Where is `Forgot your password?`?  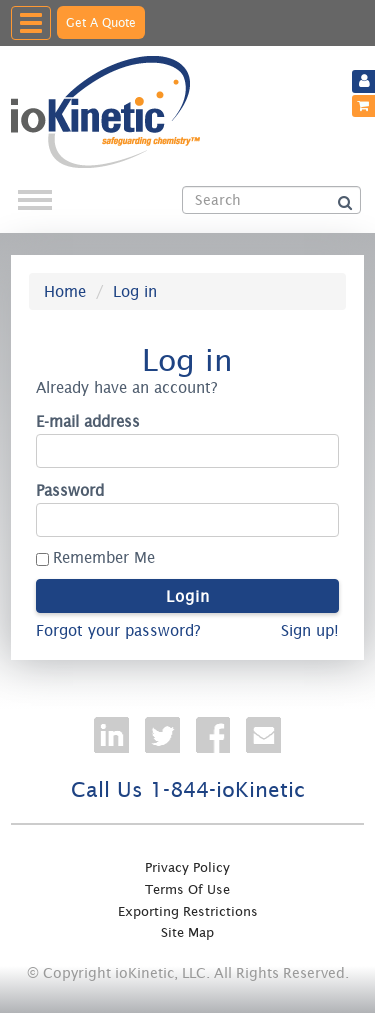 Forgot your password? is located at coordinates (118, 630).